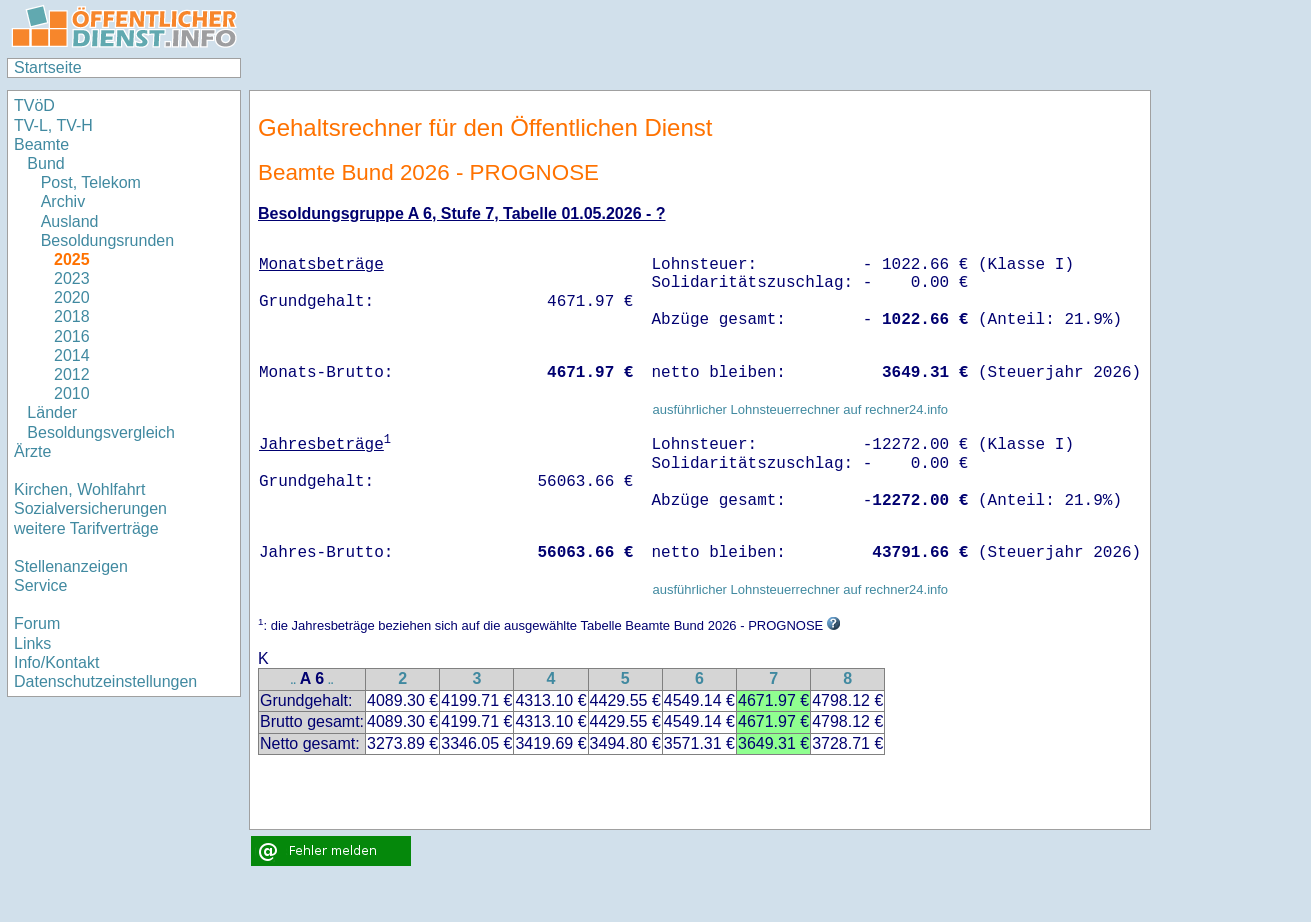 The width and height of the screenshot is (1311, 922). What do you see at coordinates (72, 316) in the screenshot?
I see `2018` at bounding box center [72, 316].